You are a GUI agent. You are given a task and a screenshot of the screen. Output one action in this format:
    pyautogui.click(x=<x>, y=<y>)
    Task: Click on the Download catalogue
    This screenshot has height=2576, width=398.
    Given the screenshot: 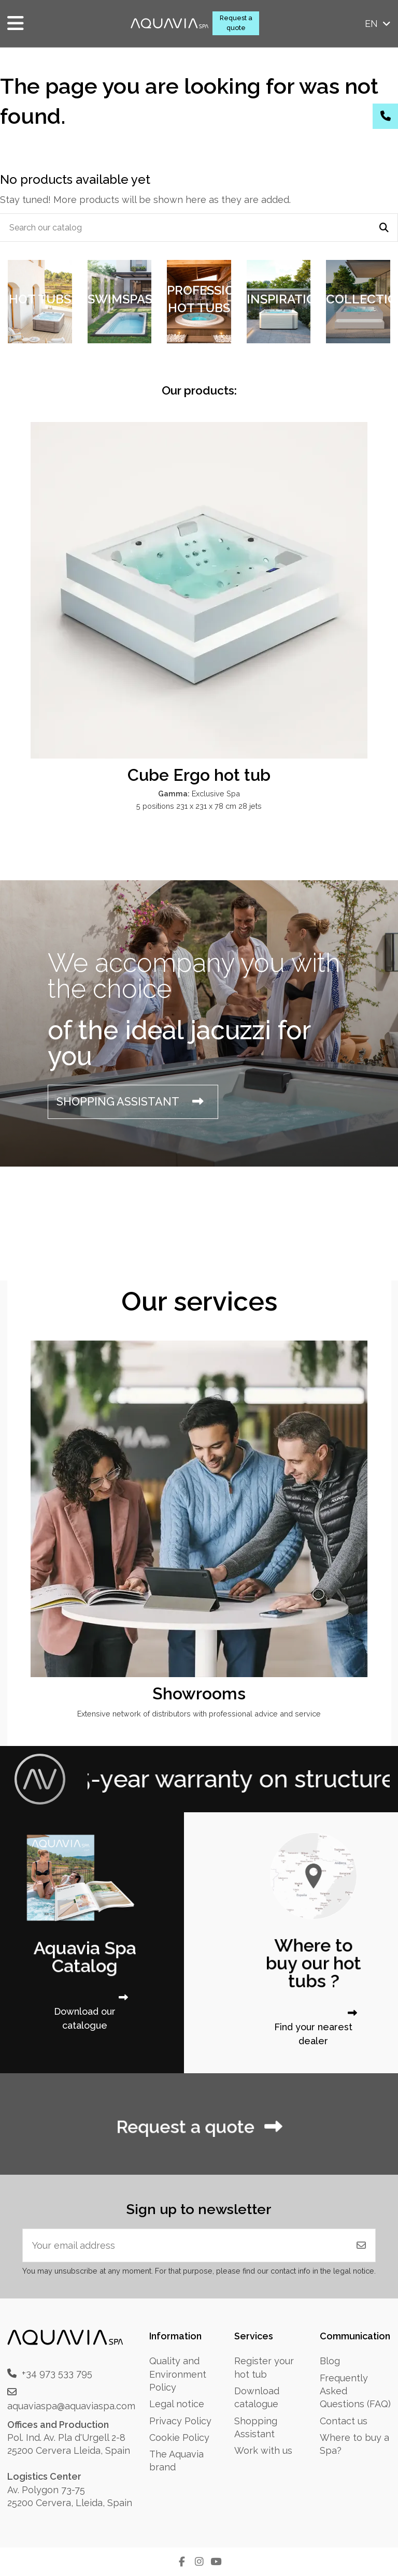 What is the action you would take?
    pyautogui.click(x=256, y=2397)
    